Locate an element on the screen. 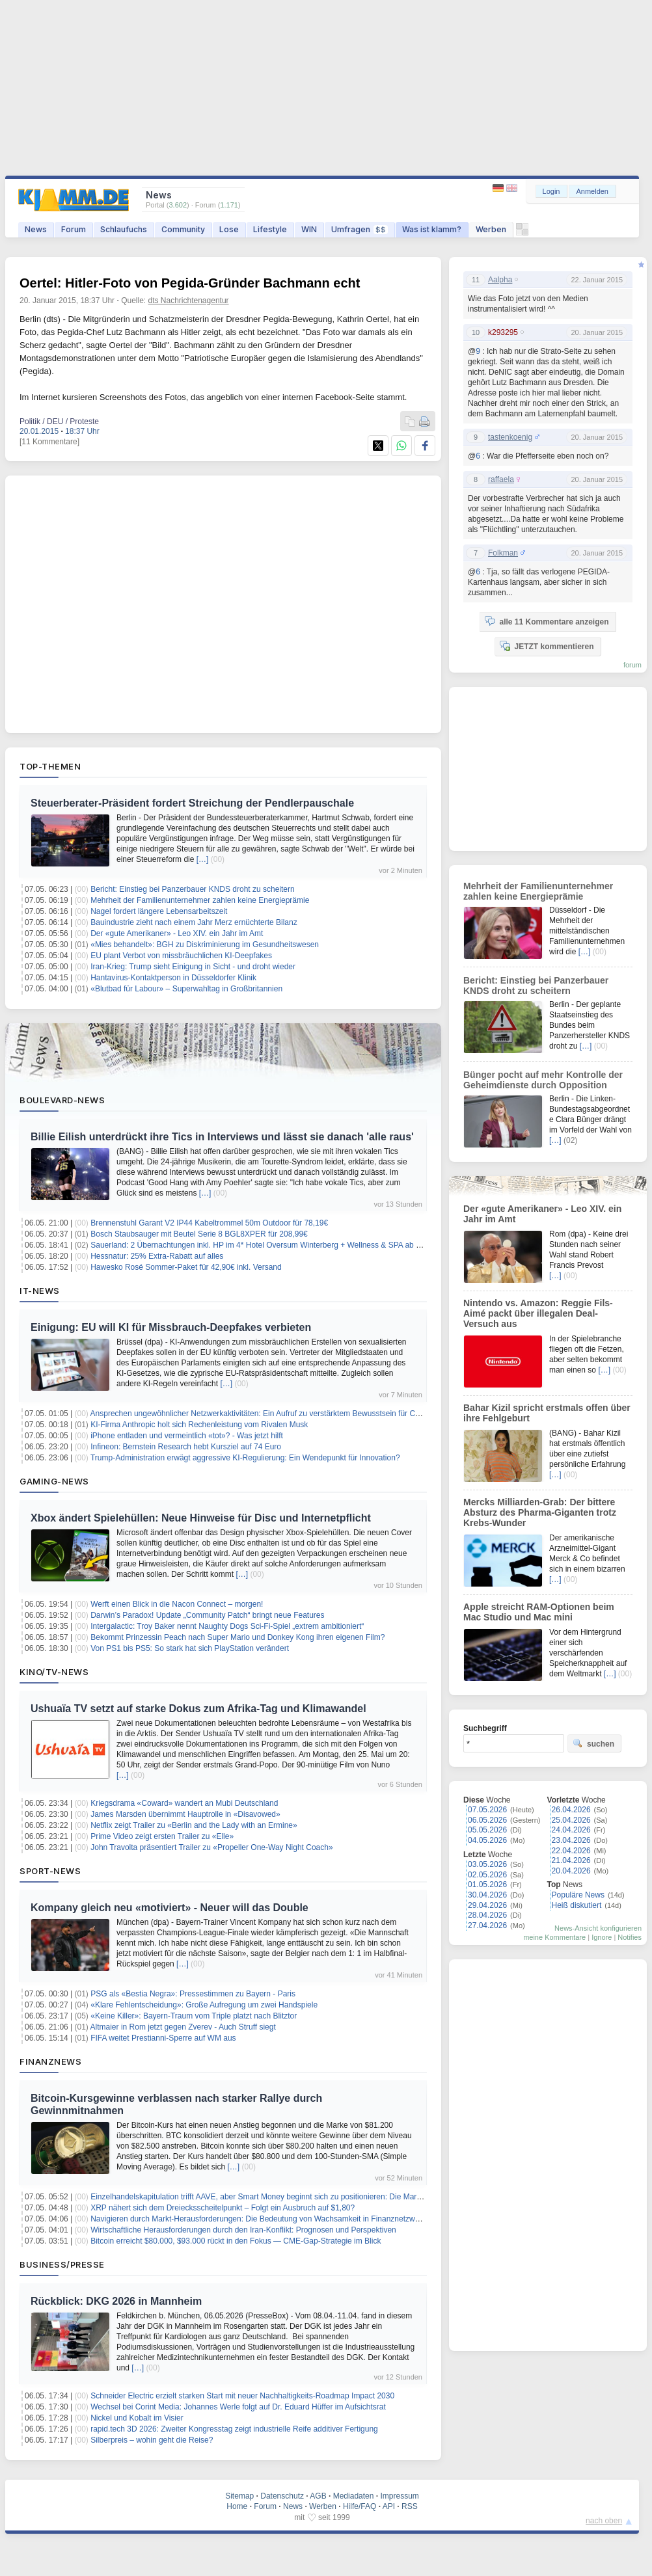  Bünger pocht auf mehr Kontrolle der Geheimdienste durch Opposition is located at coordinates (543, 1079).